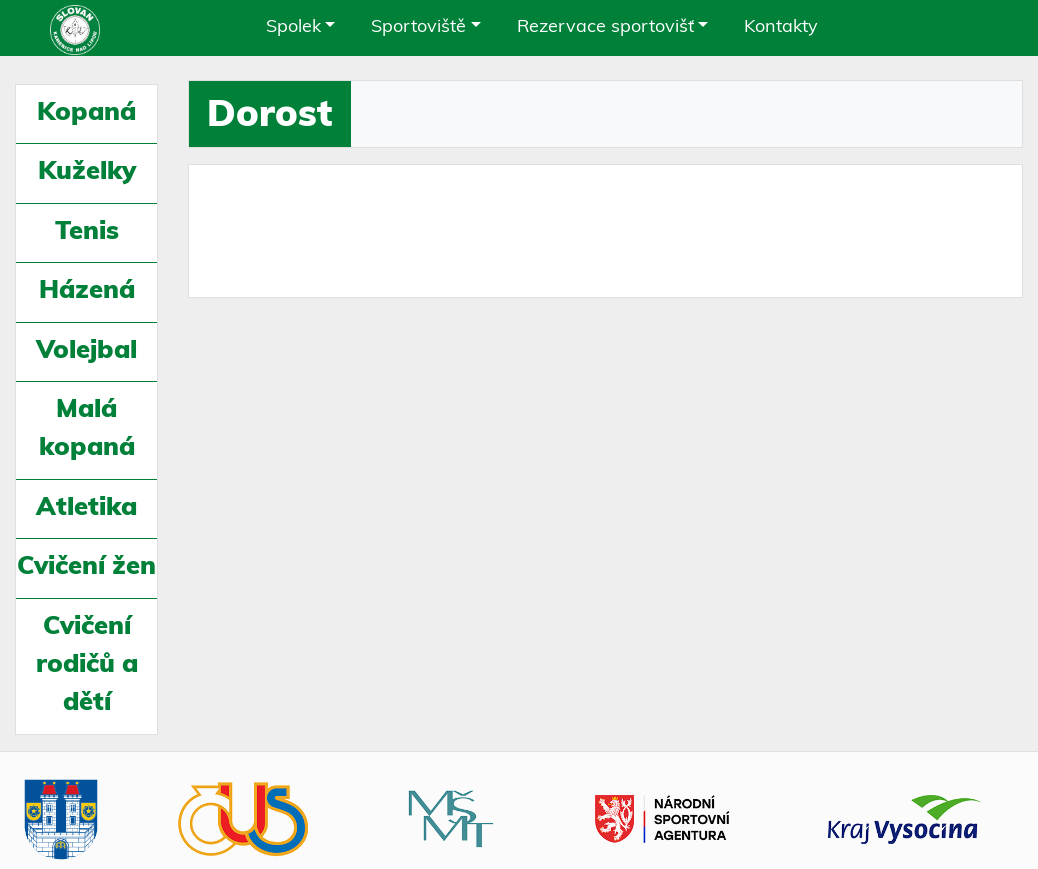 This screenshot has width=1038, height=869. Describe the element at coordinates (86, 508) in the screenshot. I see `Atletika` at that location.